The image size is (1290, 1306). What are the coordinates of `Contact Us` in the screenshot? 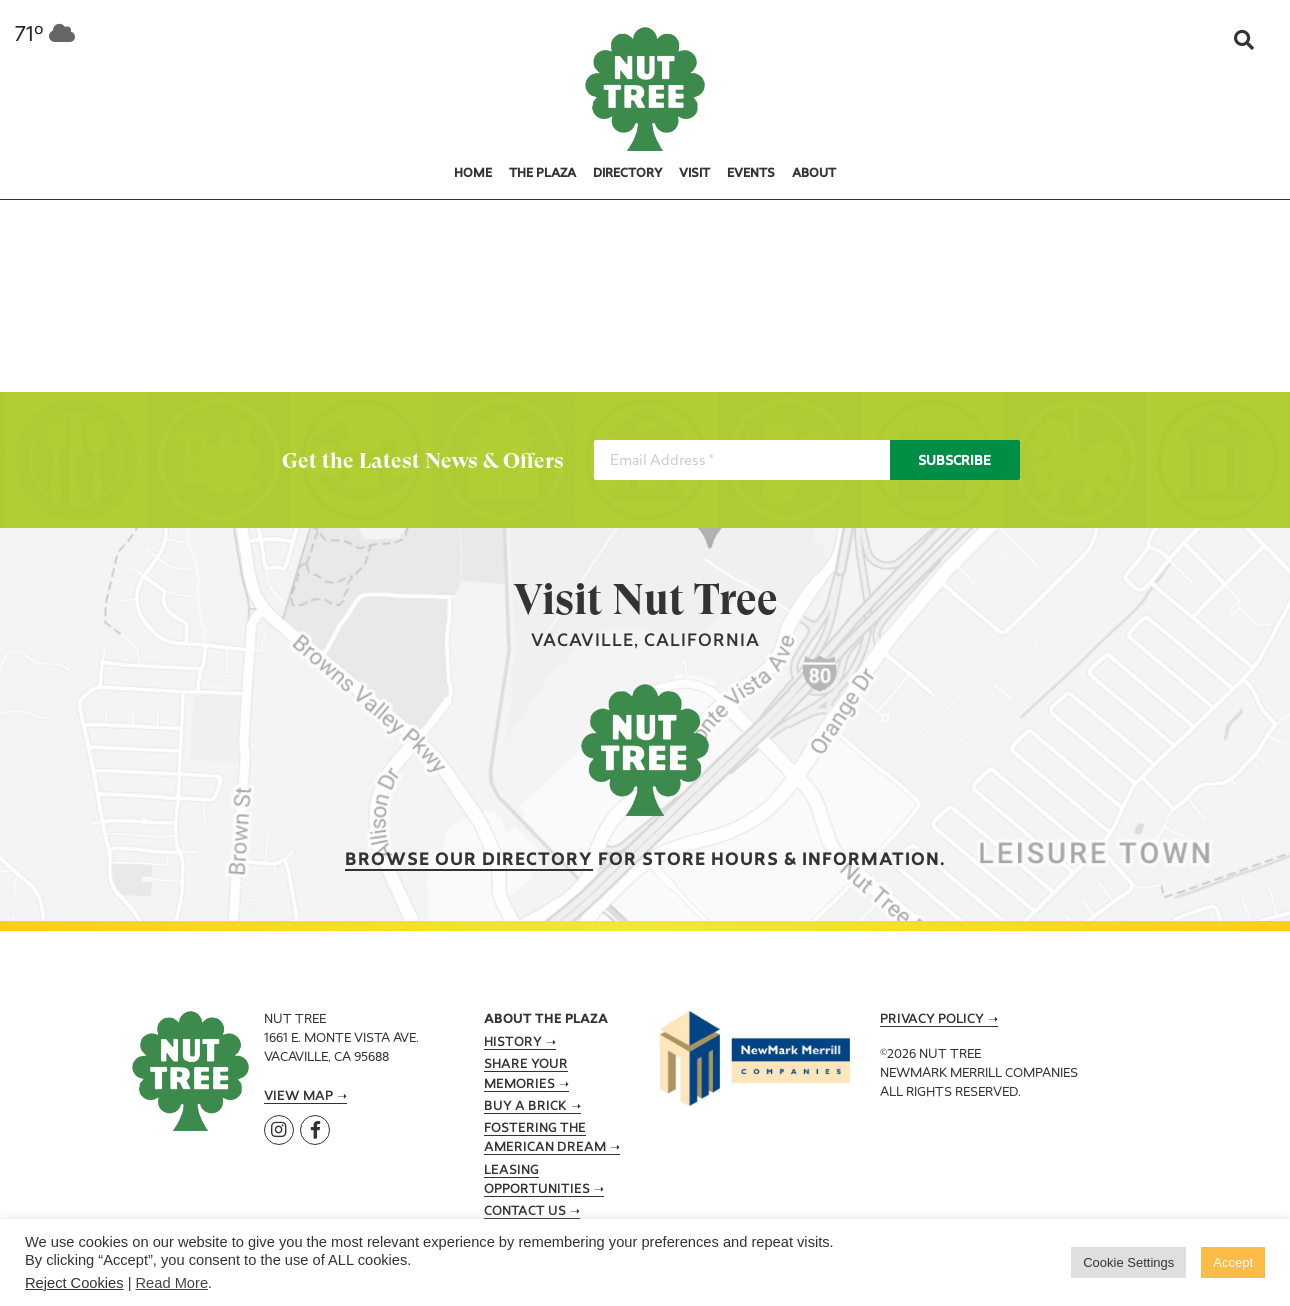 It's located at (525, 1212).